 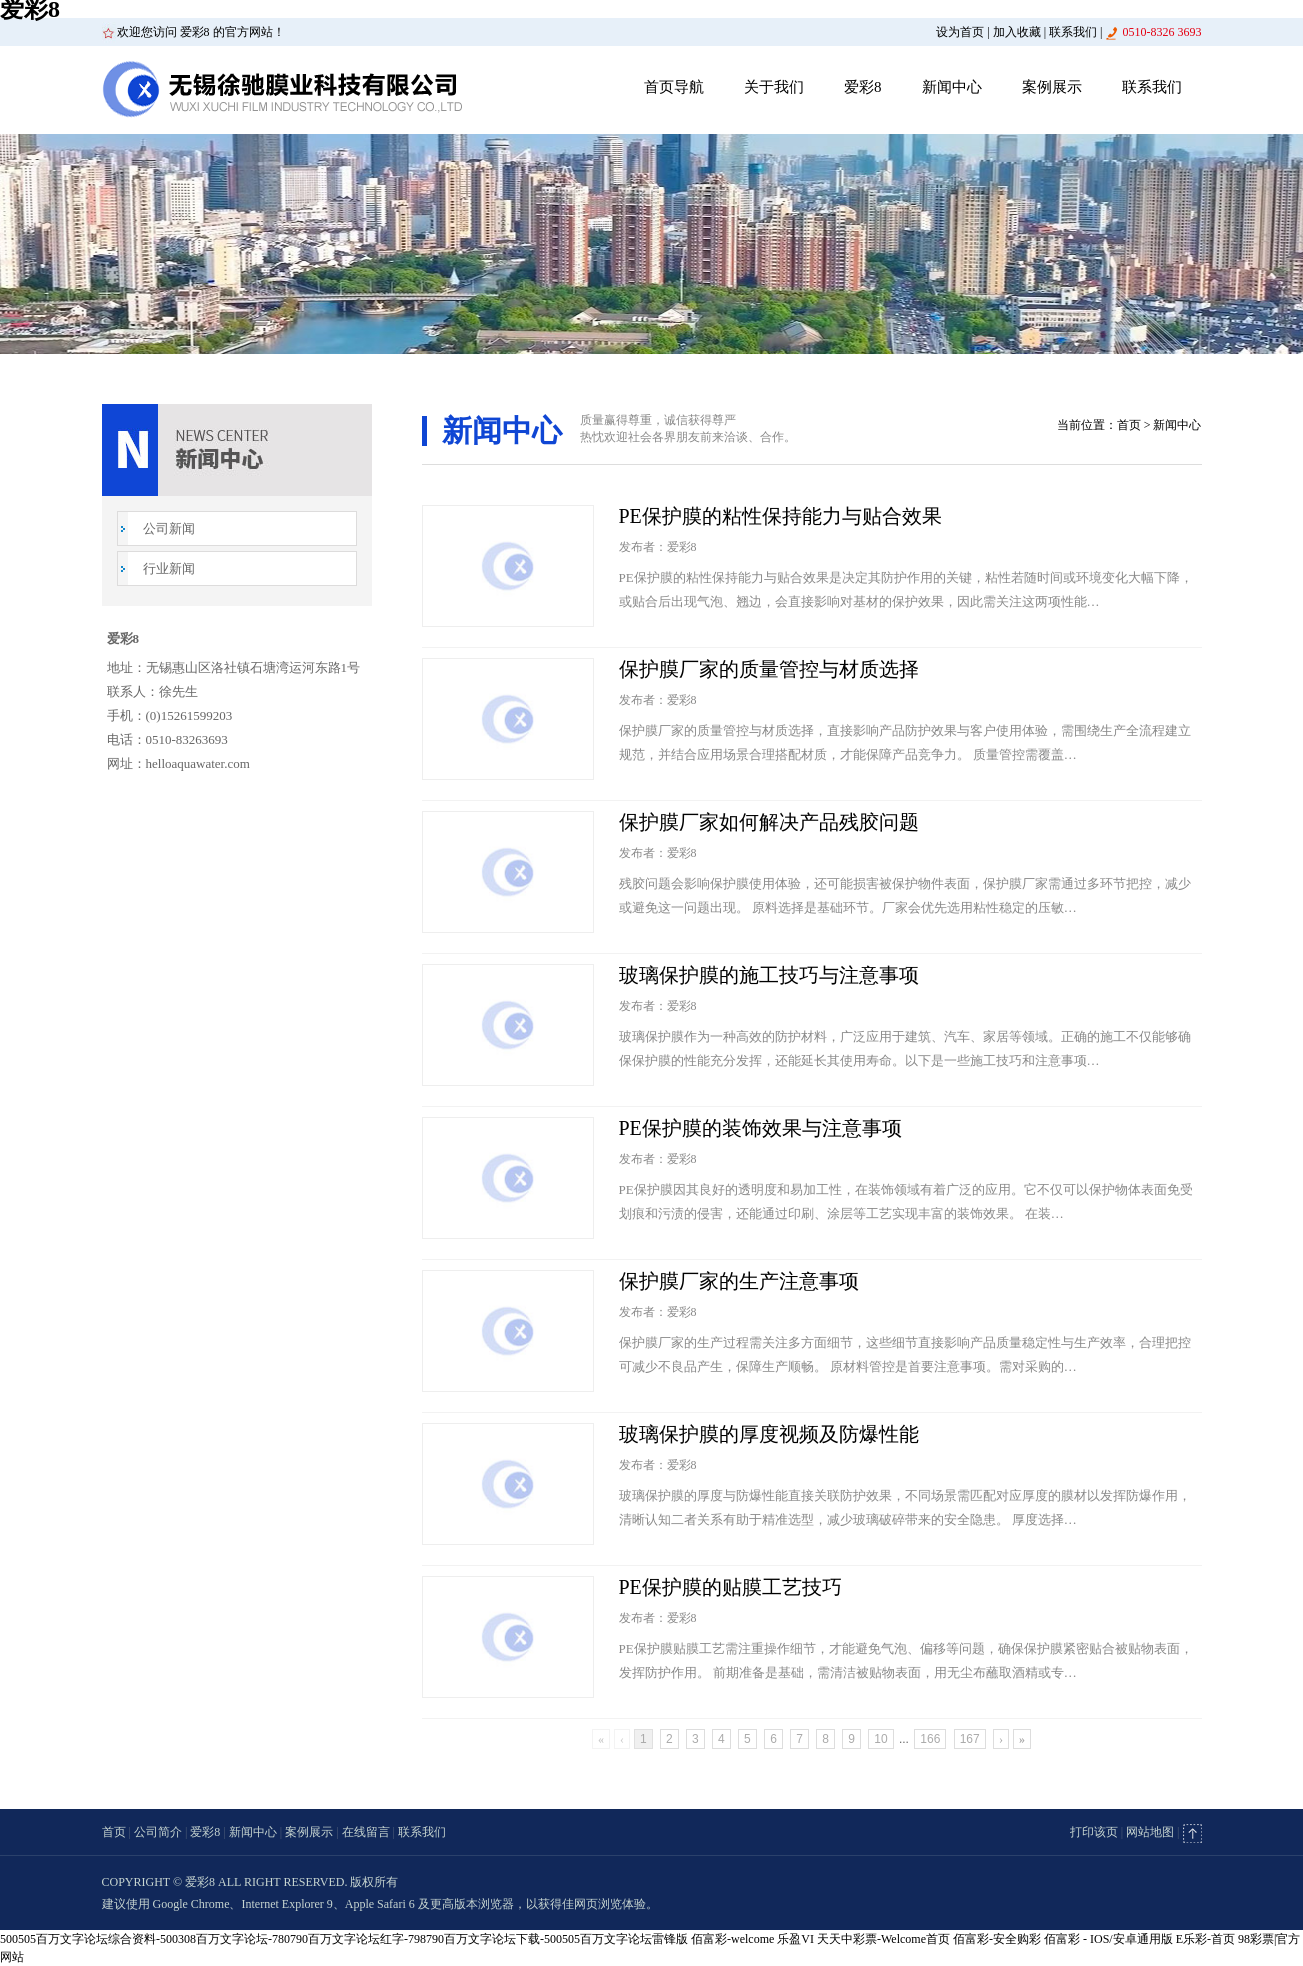 What do you see at coordinates (169, 528) in the screenshot?
I see `公司新闻` at bounding box center [169, 528].